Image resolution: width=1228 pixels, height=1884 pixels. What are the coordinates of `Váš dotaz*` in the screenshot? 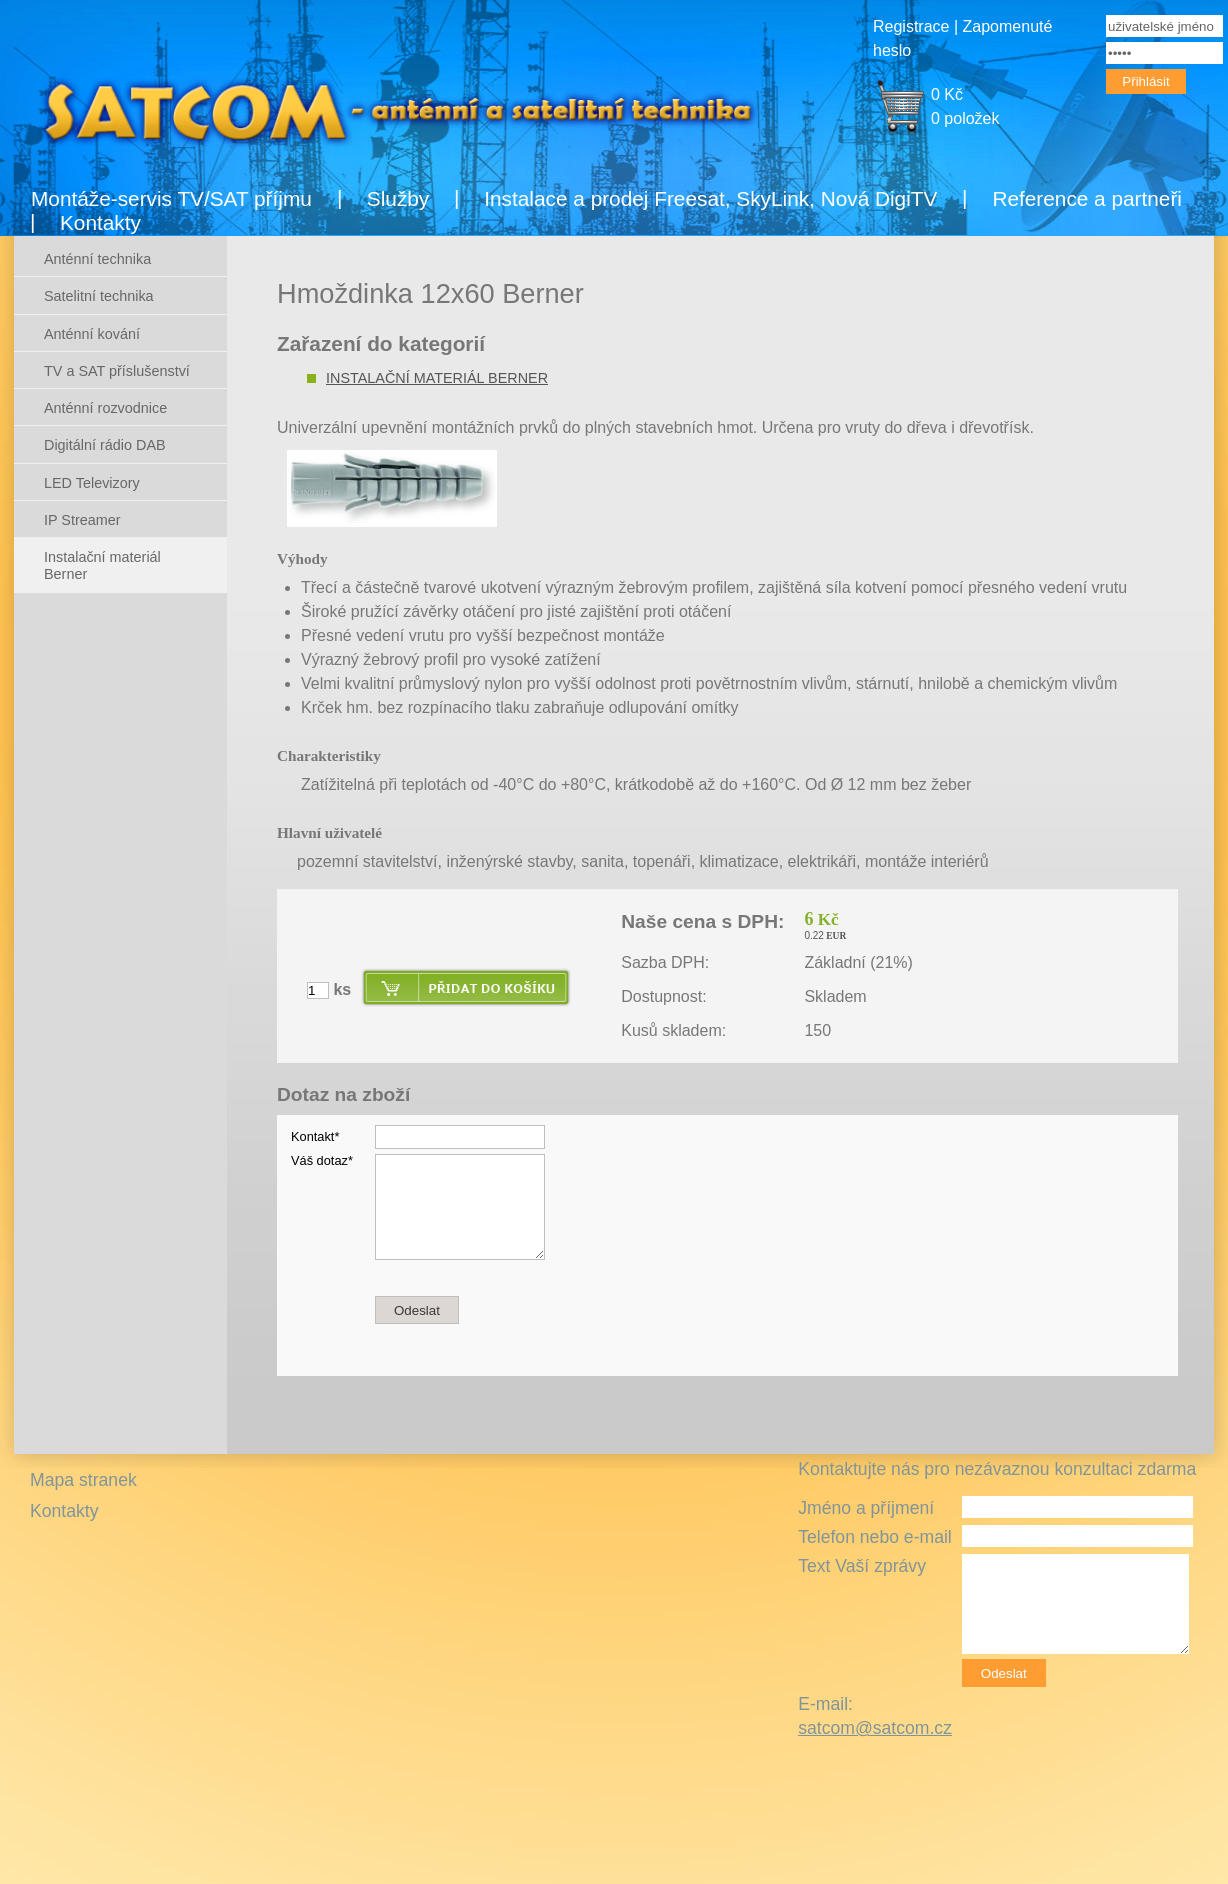 It's located at (322, 1160).